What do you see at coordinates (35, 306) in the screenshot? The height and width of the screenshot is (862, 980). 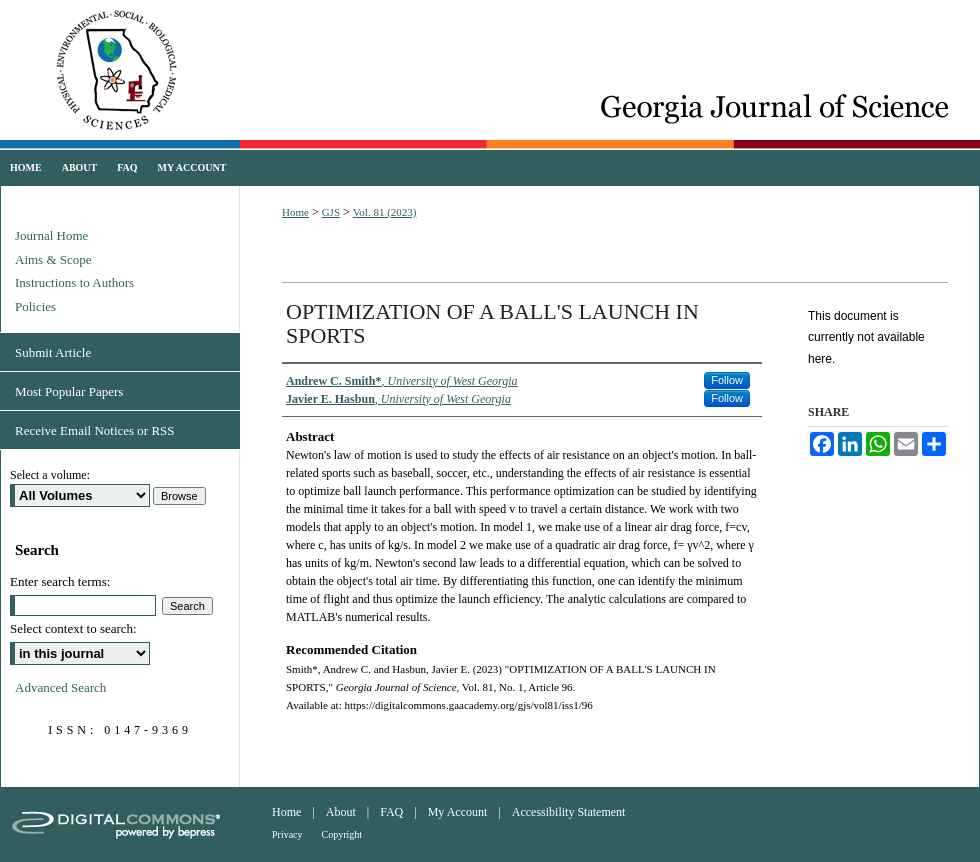 I see `Policies` at bounding box center [35, 306].